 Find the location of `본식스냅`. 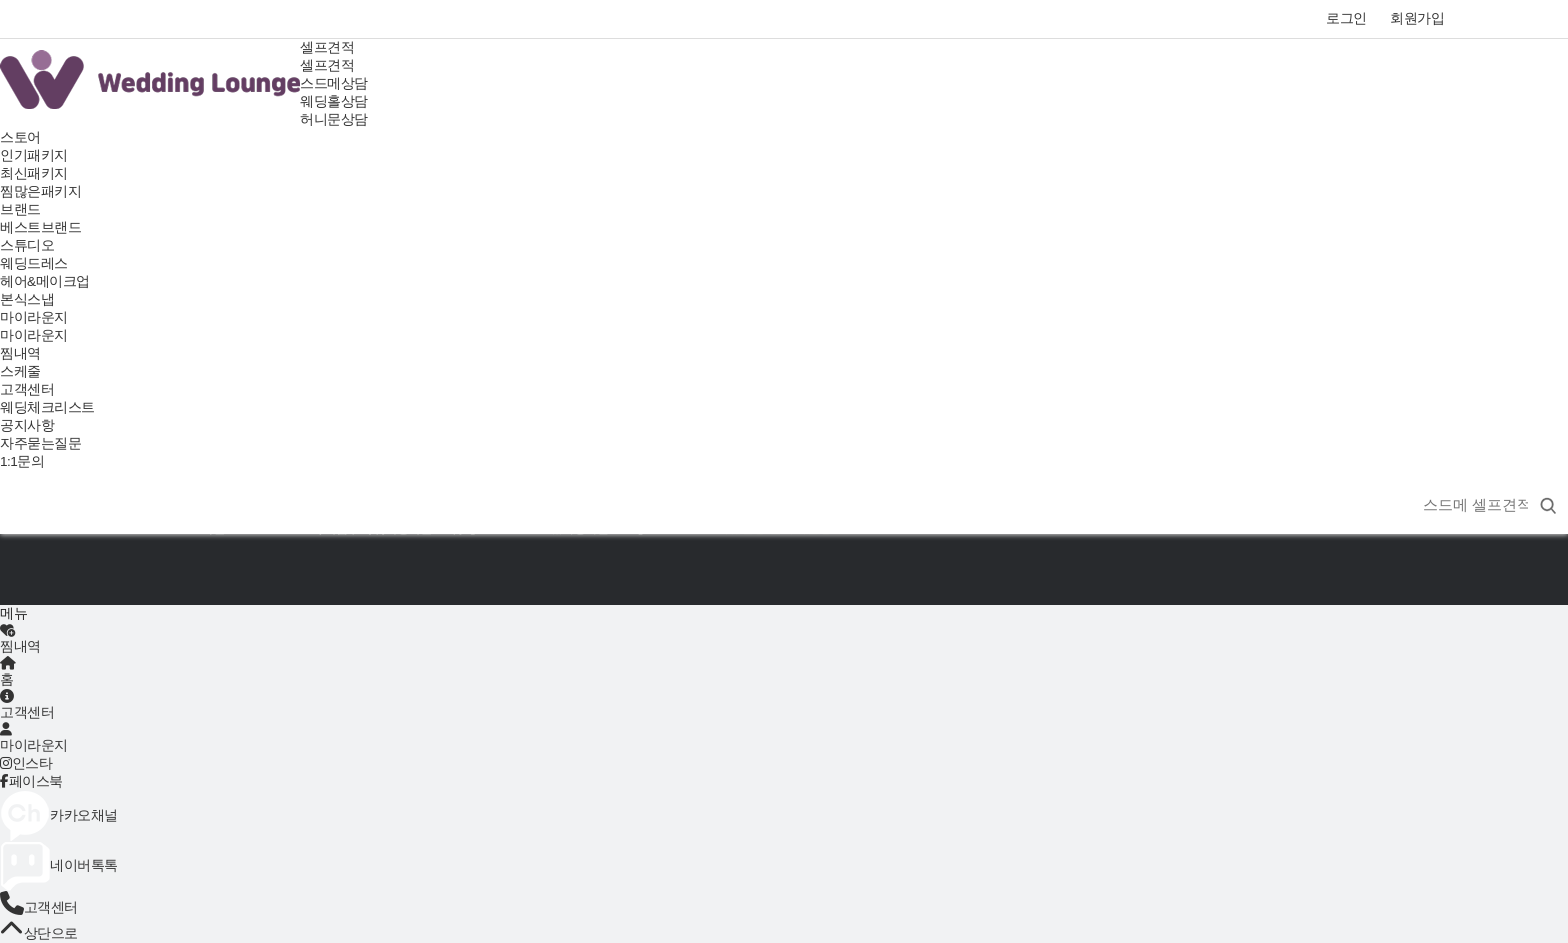

본식스냅 is located at coordinates (27, 299).